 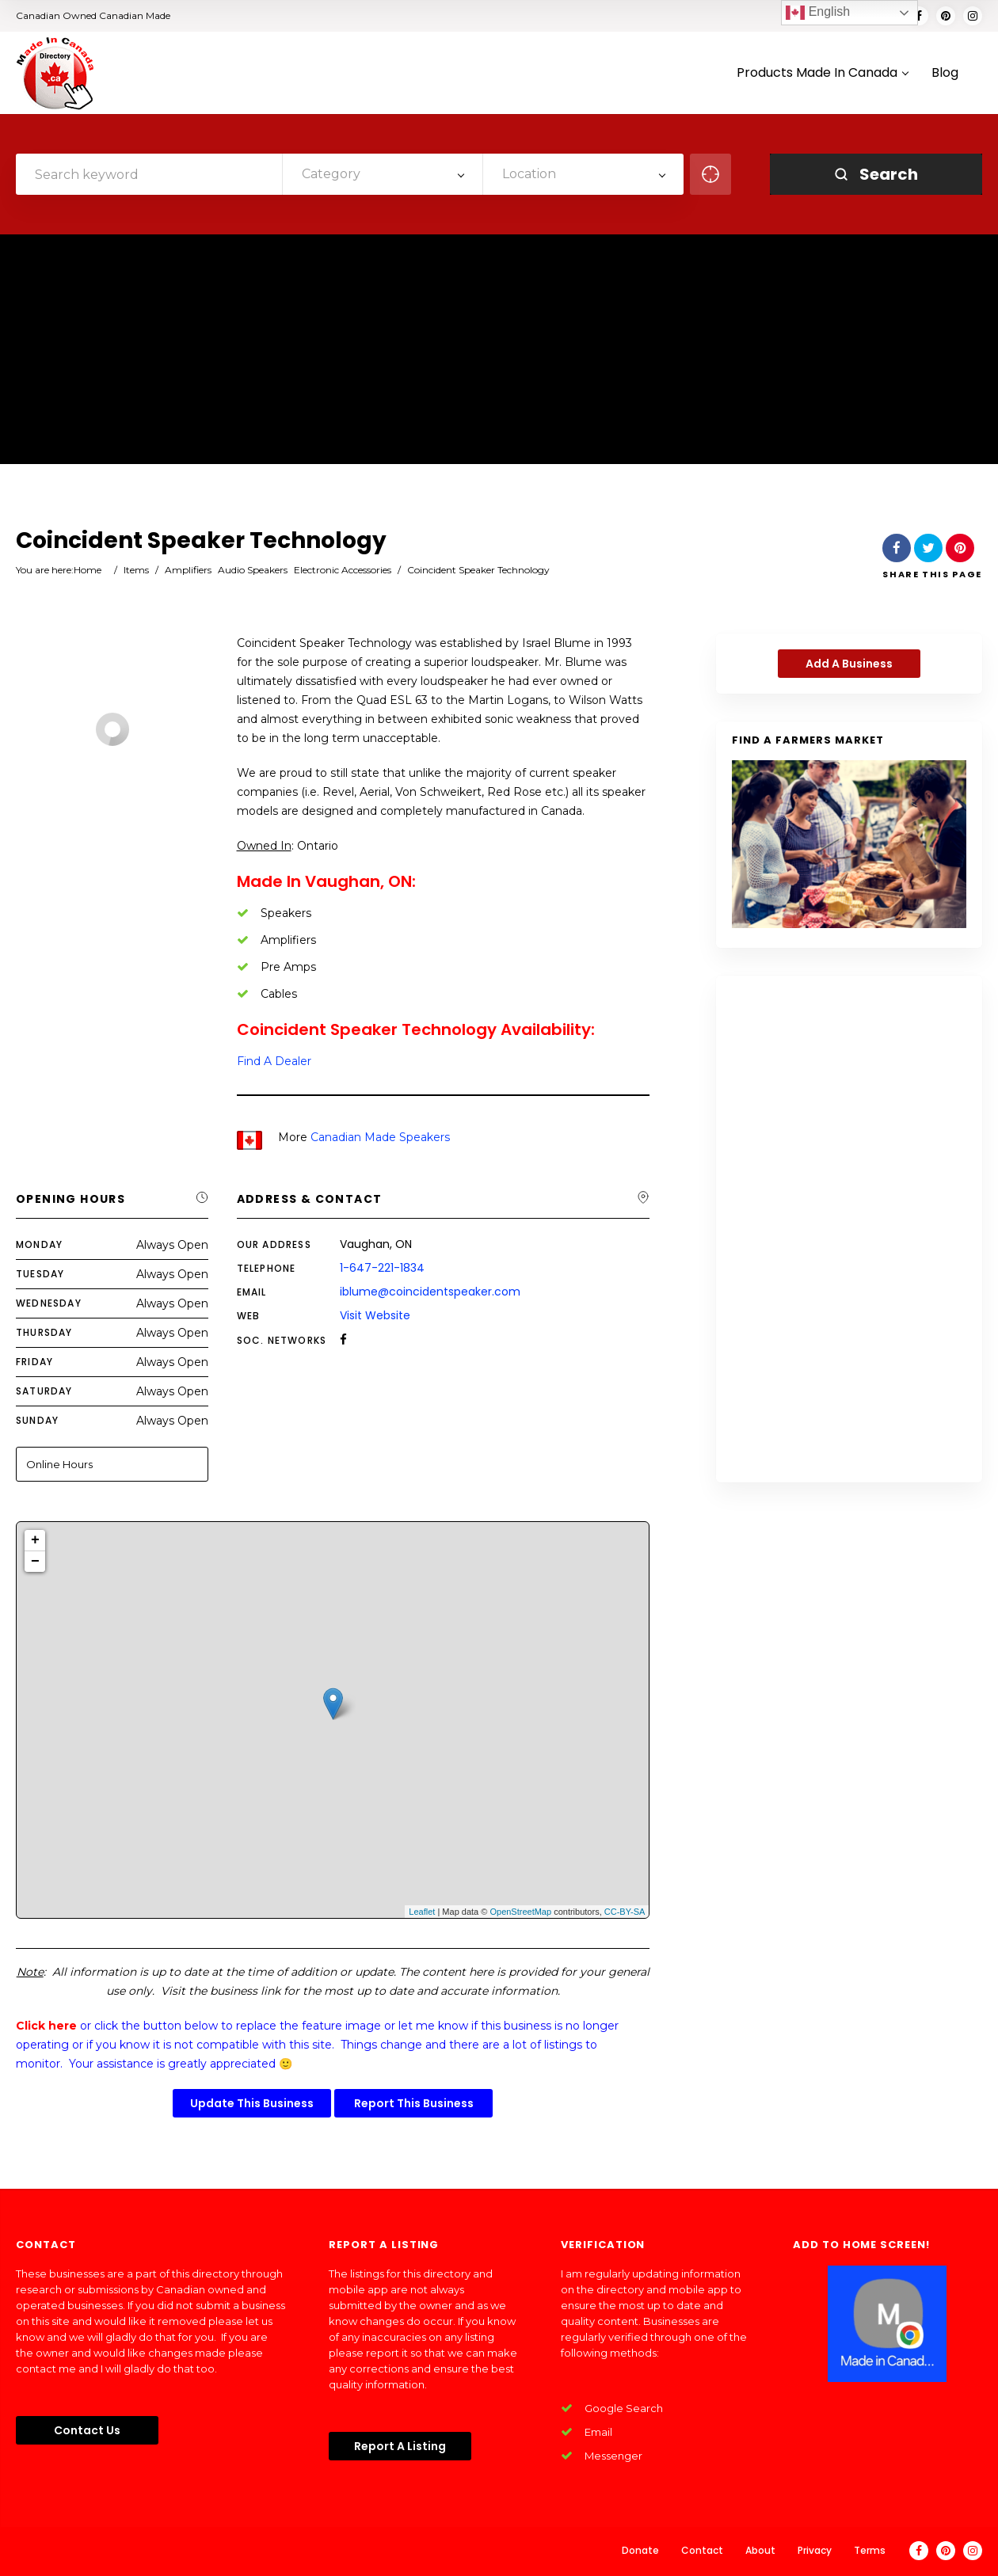 What do you see at coordinates (815, 2550) in the screenshot?
I see `Privacy` at bounding box center [815, 2550].